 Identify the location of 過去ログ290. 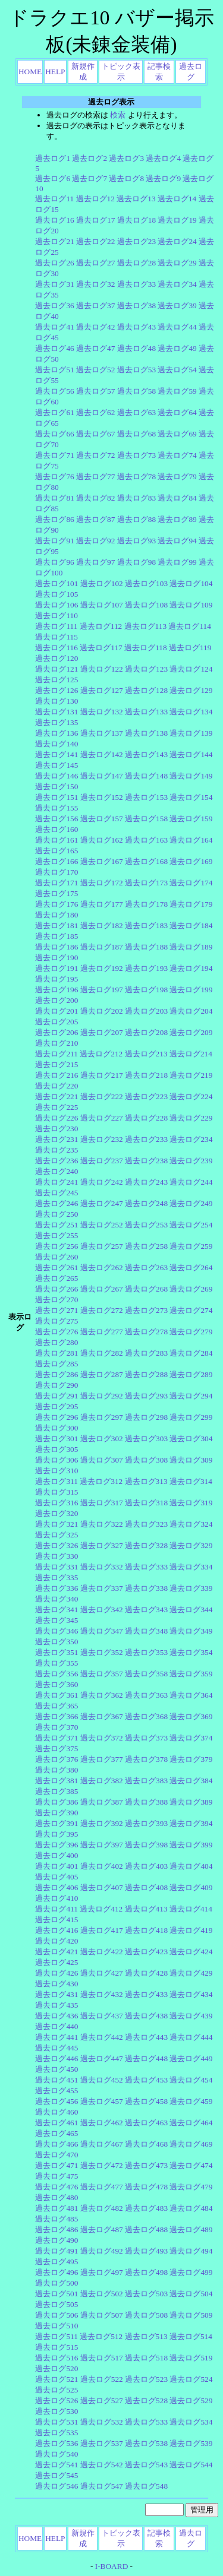
(56, 1385).